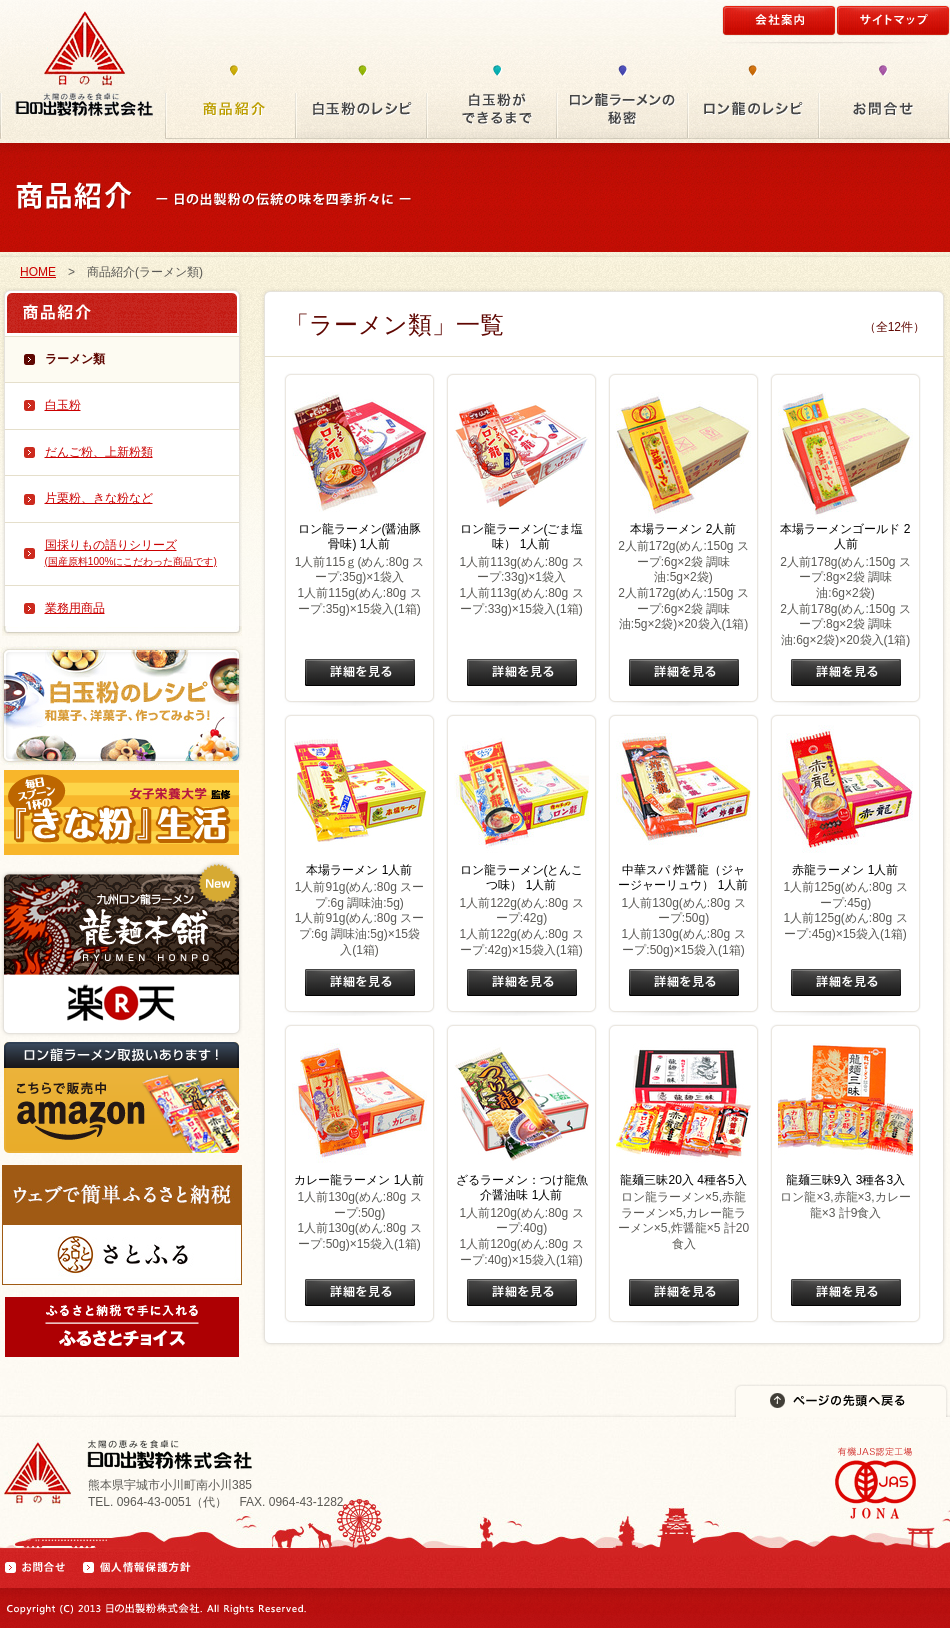  What do you see at coordinates (845, 537) in the screenshot?
I see `本場ラーメンゴールド 2人前` at bounding box center [845, 537].